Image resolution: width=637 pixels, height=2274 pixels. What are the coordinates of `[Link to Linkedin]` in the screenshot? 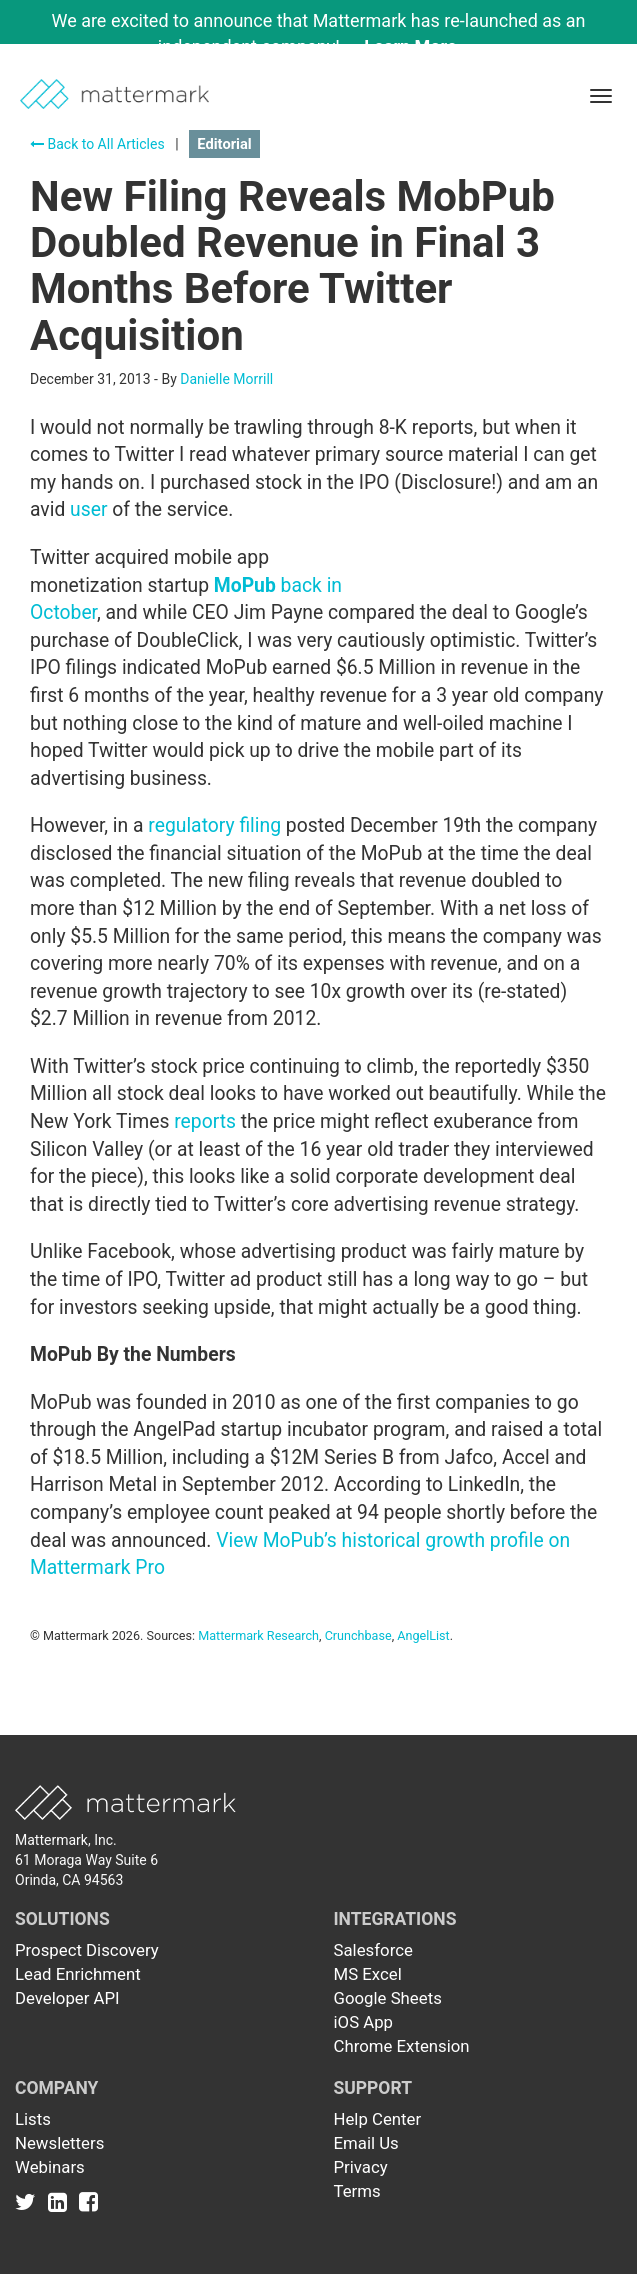 It's located at (61, 2201).